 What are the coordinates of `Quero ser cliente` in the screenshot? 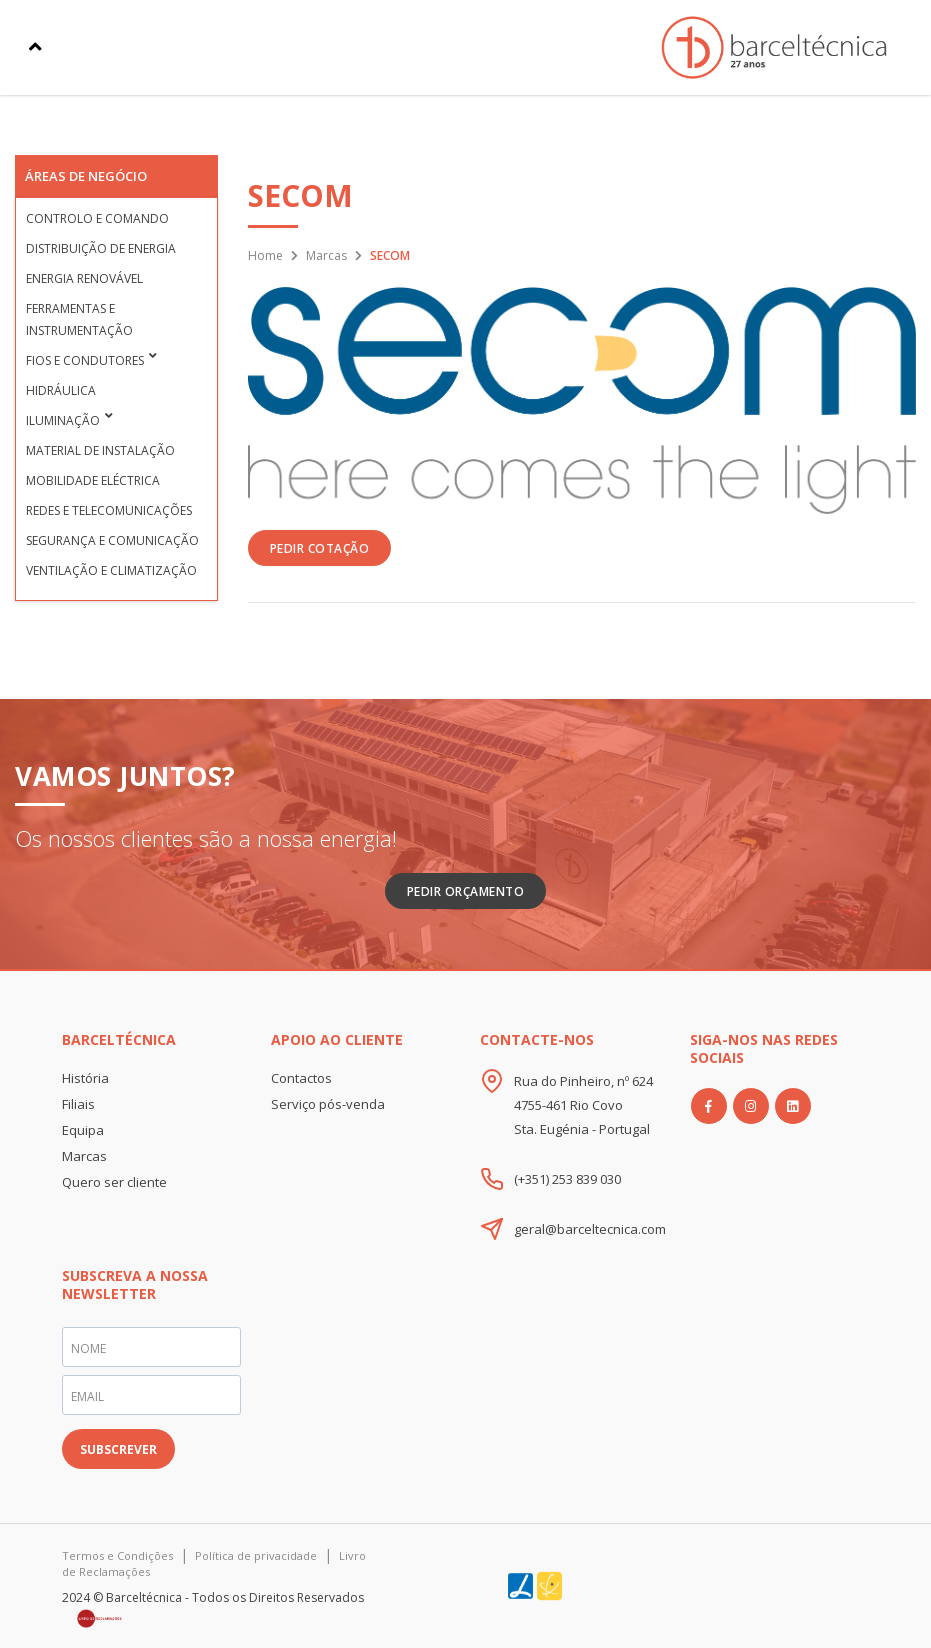 It's located at (114, 1182).